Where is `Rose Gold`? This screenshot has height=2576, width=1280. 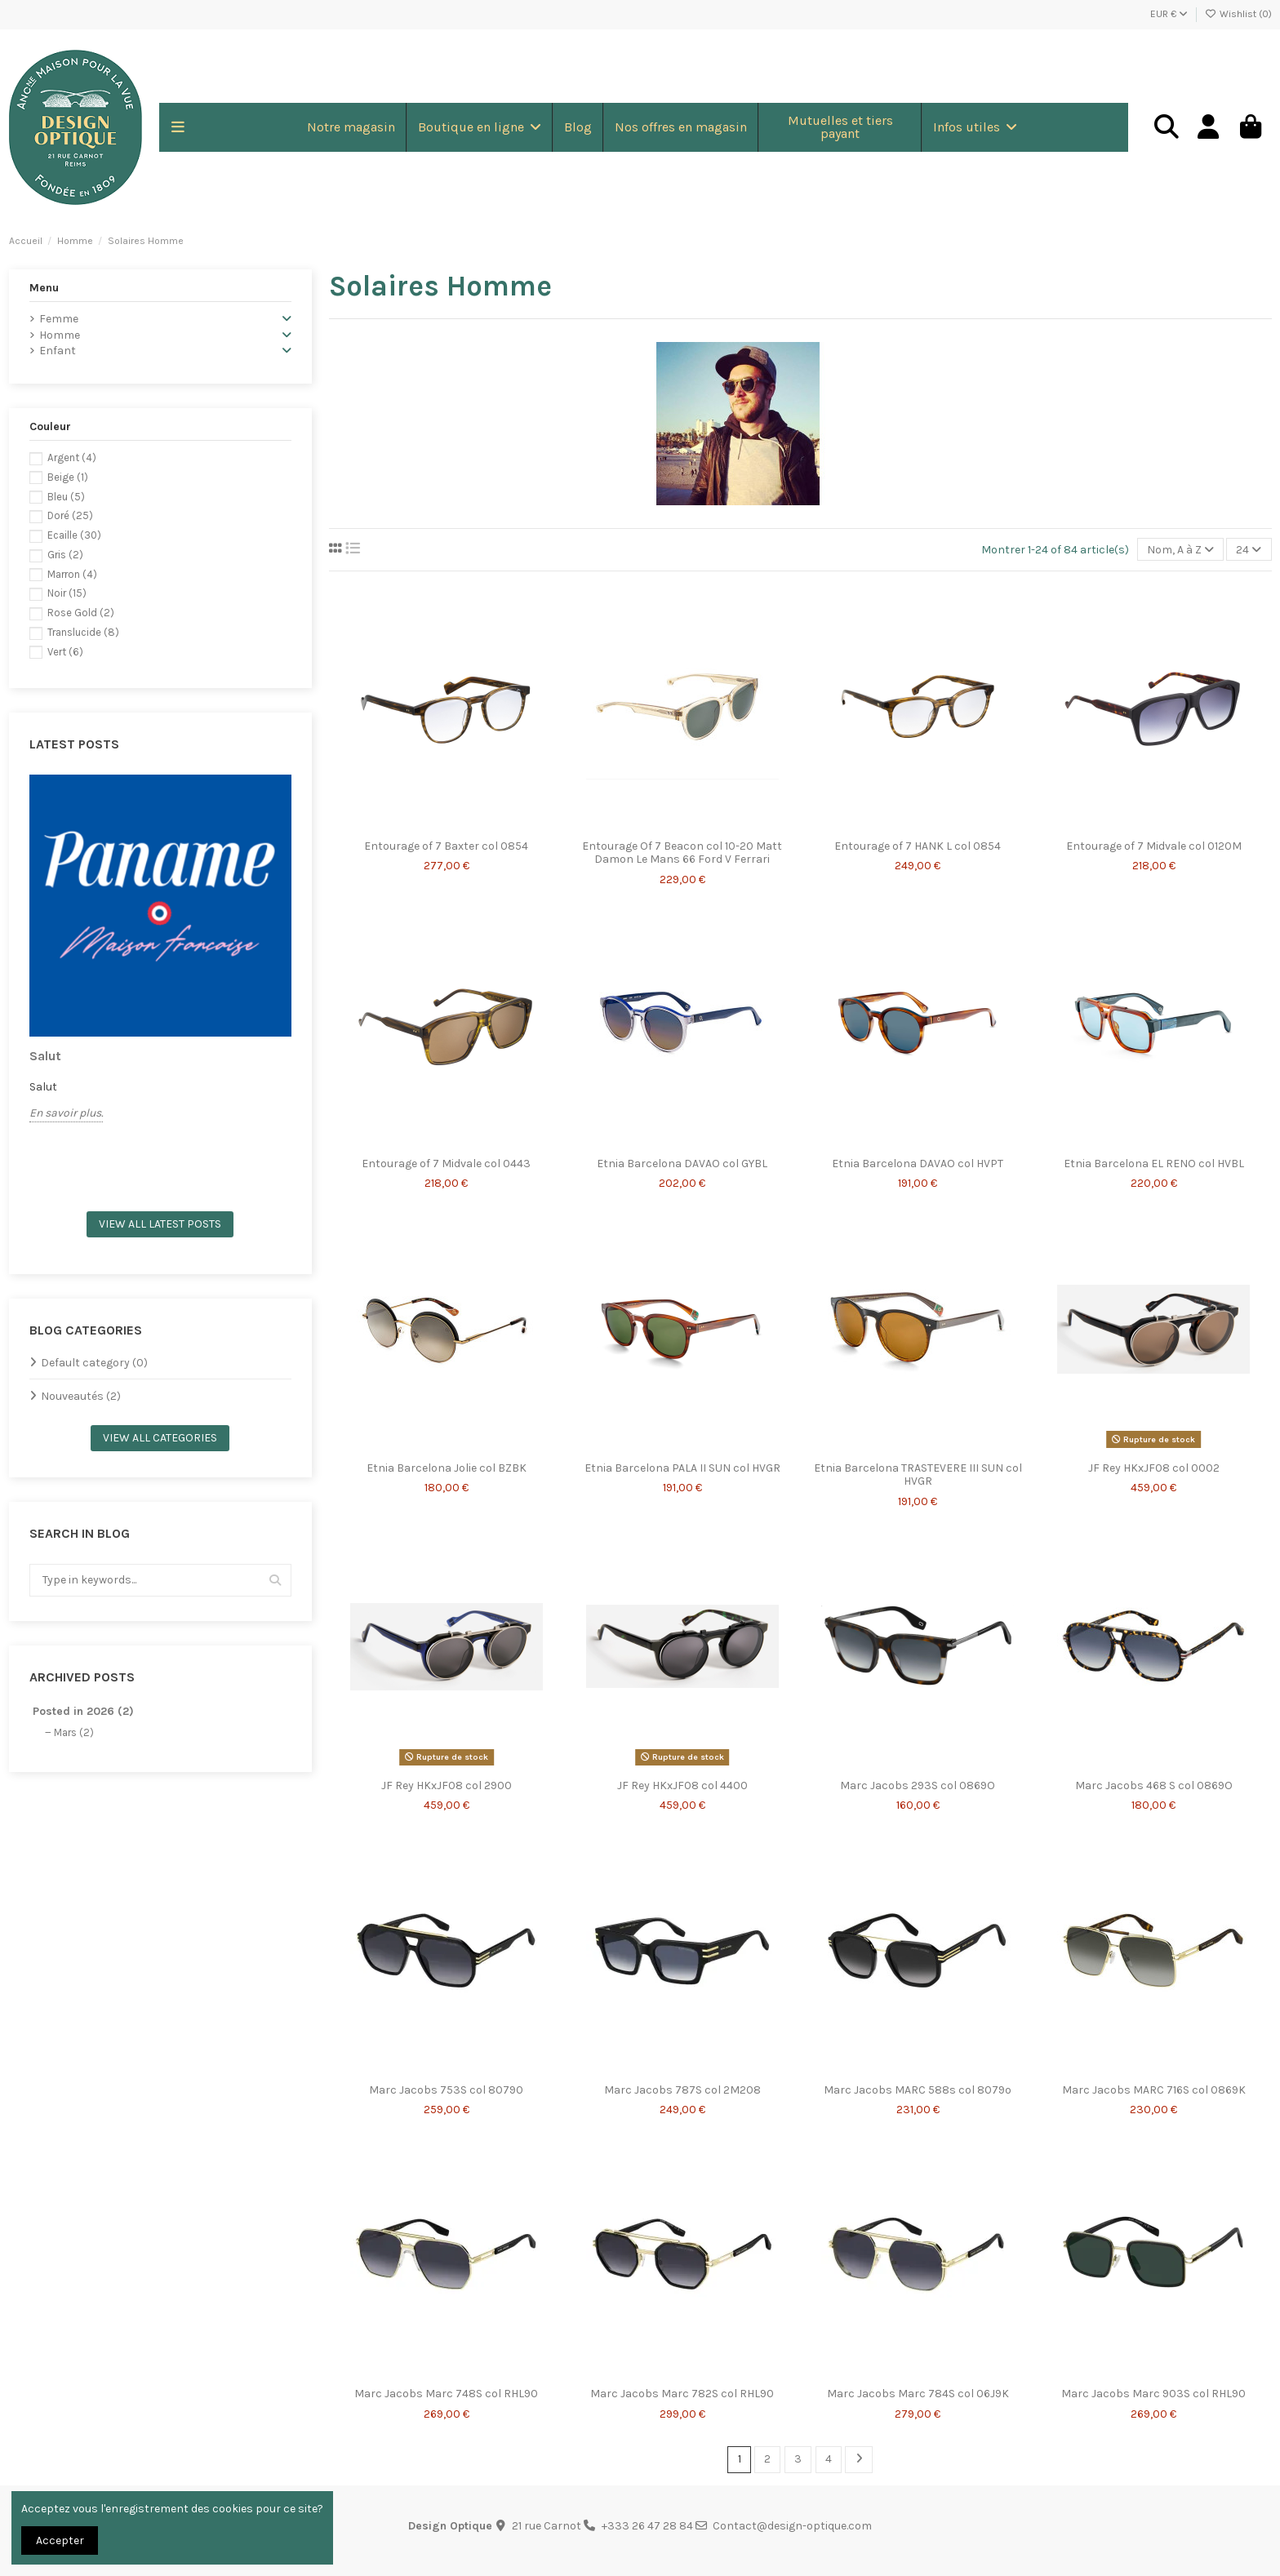 Rose Gold is located at coordinates (80, 612).